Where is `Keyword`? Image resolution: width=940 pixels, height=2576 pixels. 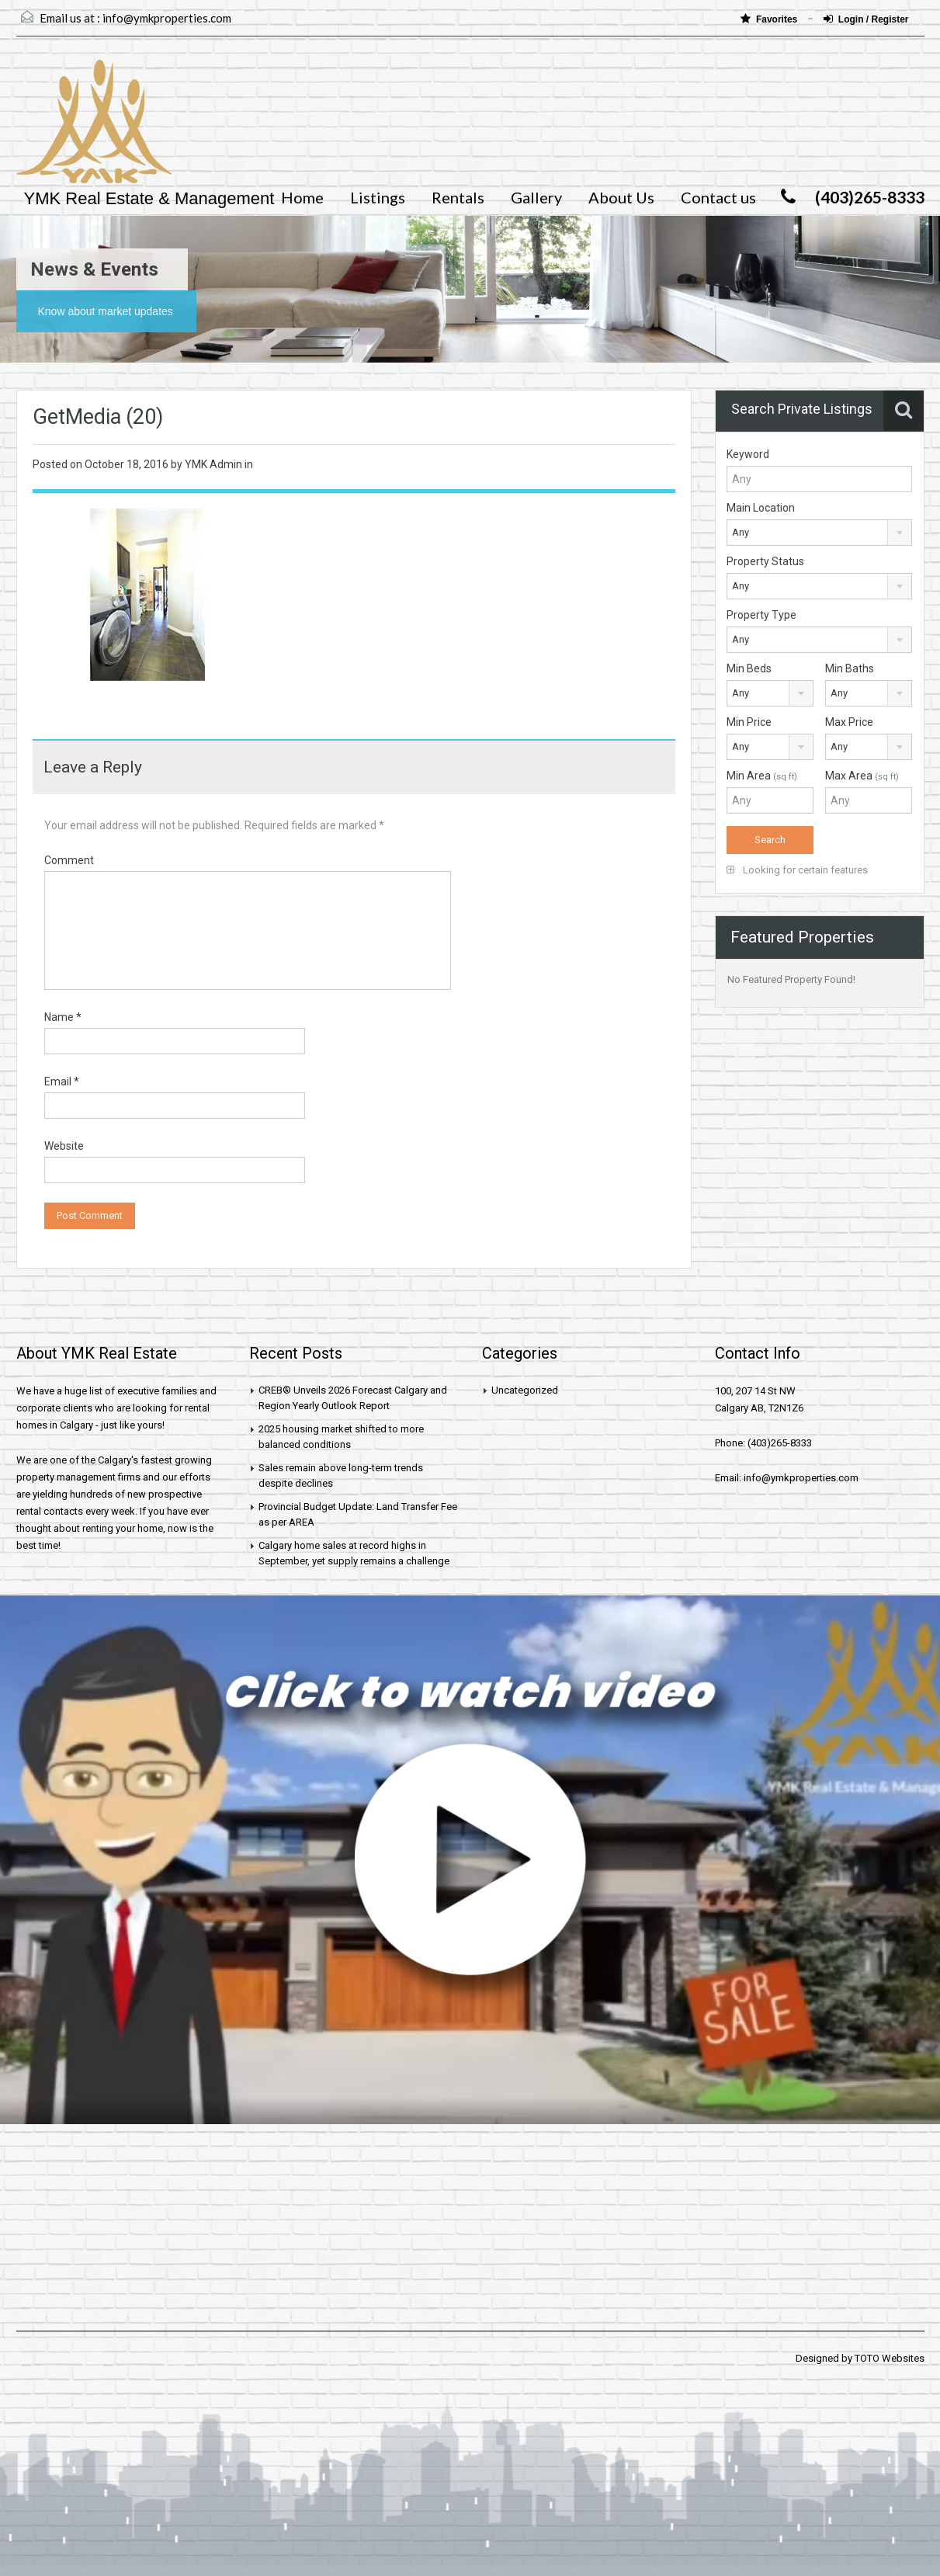 Keyword is located at coordinates (748, 454).